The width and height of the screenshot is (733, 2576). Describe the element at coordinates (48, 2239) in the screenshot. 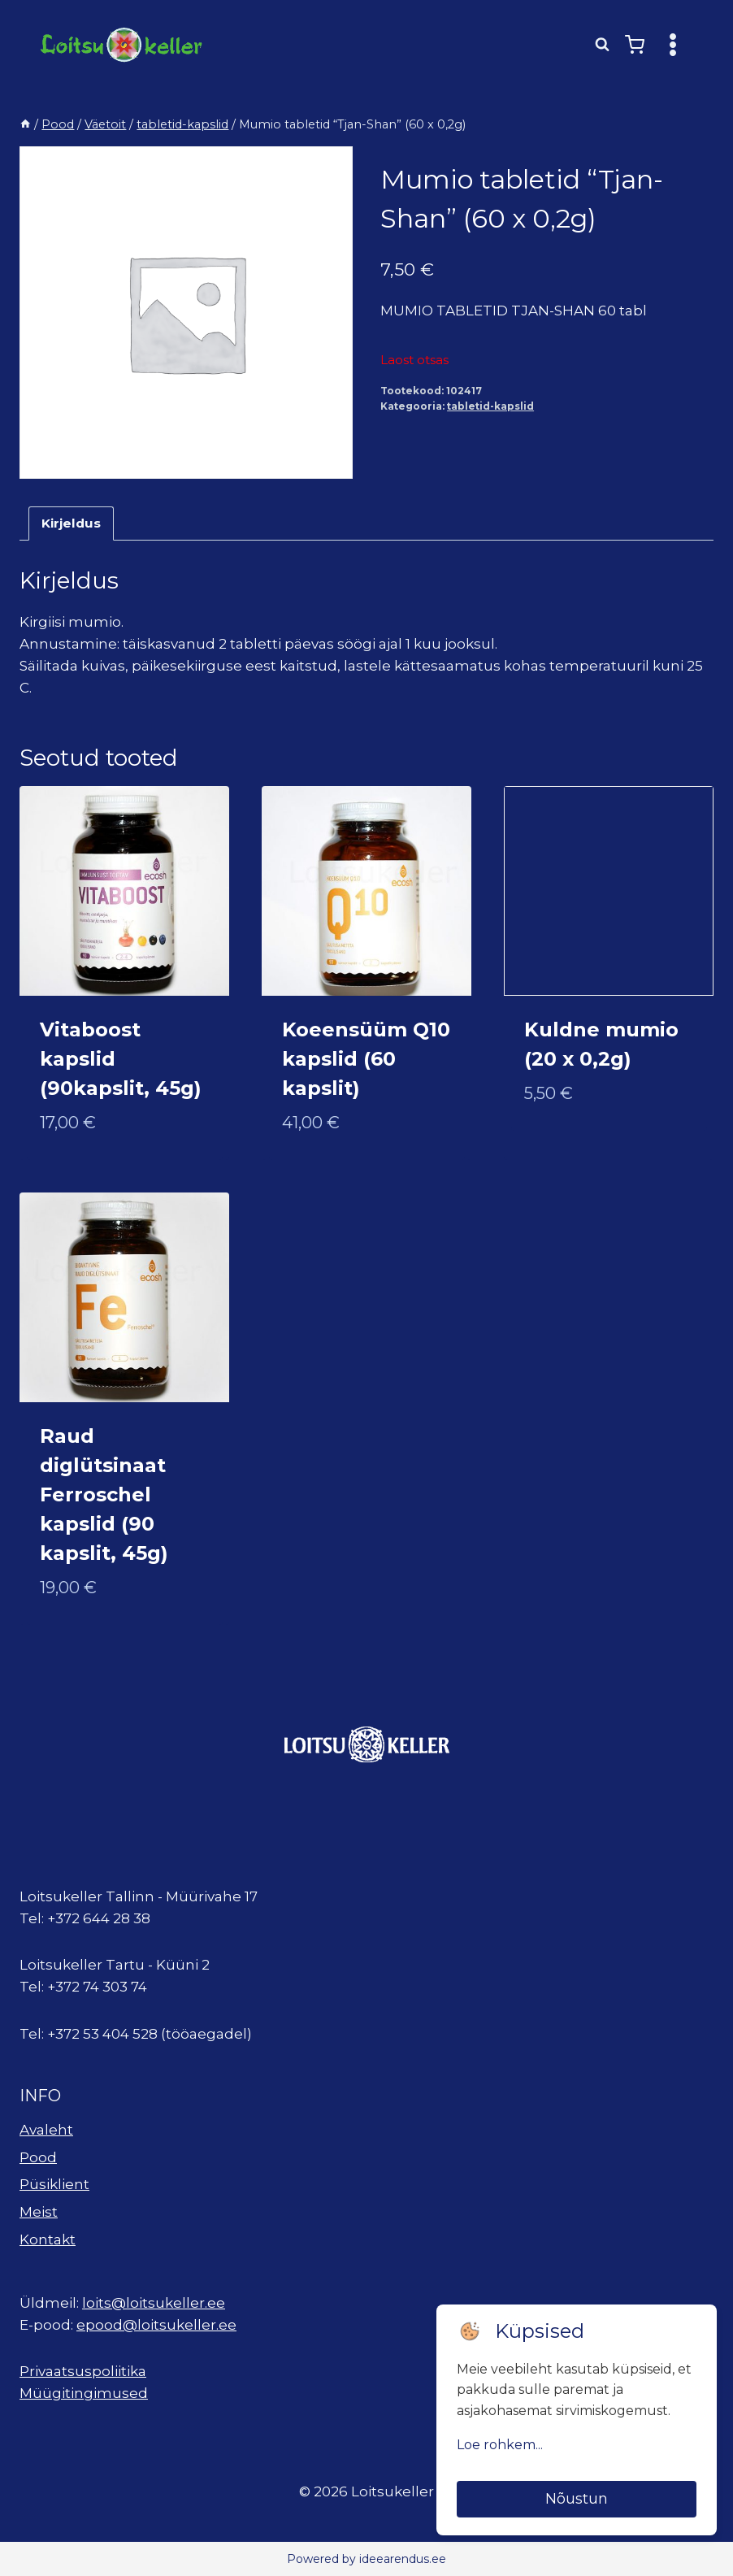

I see `Kontakt` at that location.